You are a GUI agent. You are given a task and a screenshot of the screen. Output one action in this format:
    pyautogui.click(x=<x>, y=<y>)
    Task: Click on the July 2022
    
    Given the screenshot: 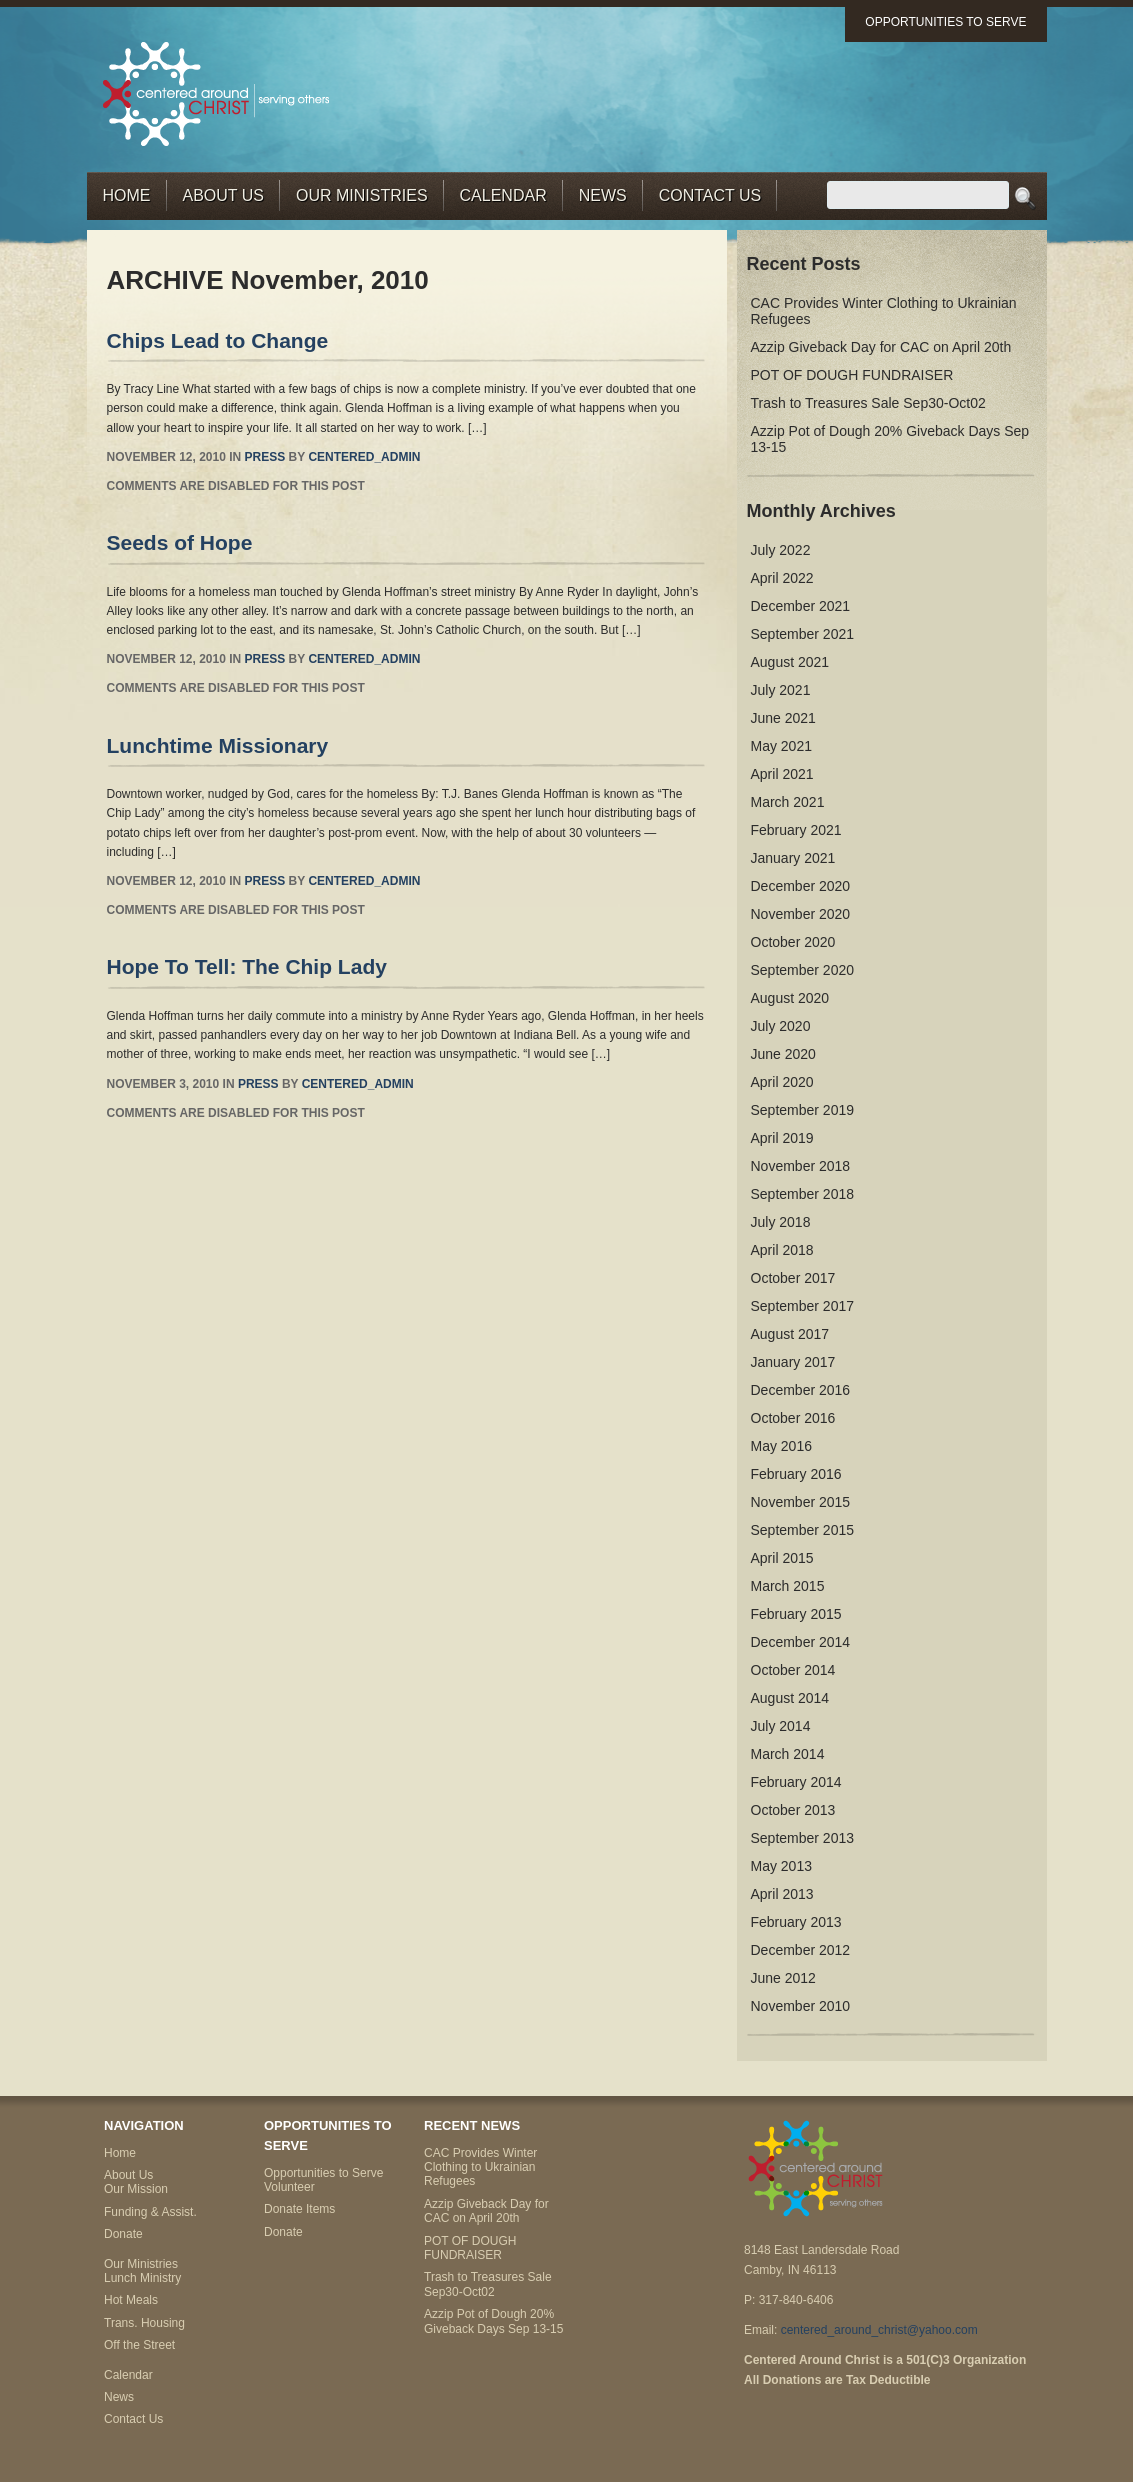 What is the action you would take?
    pyautogui.click(x=781, y=550)
    